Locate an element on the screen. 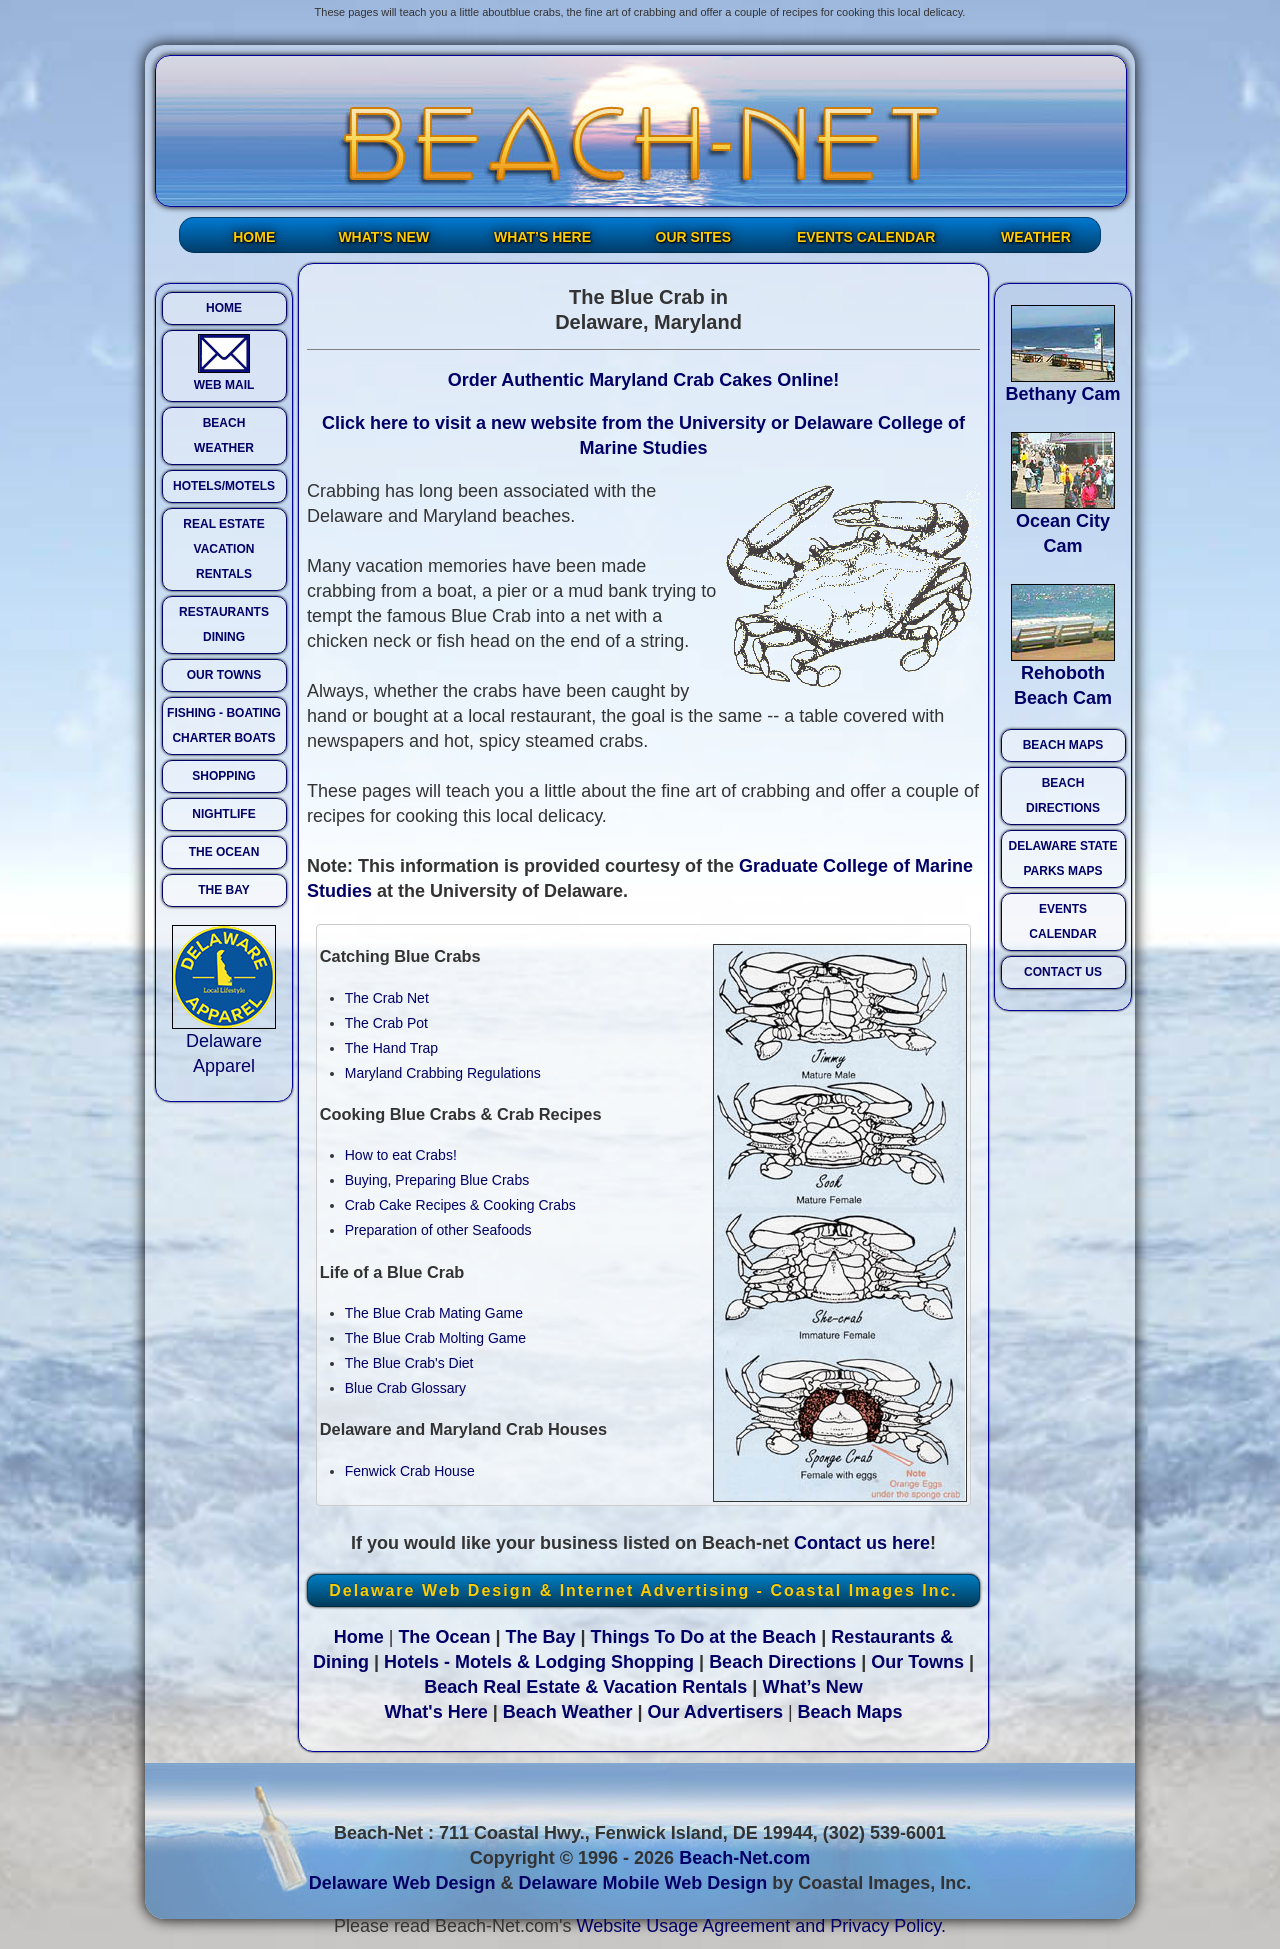 The width and height of the screenshot is (1280, 1949). SHOPPING is located at coordinates (223, 776).